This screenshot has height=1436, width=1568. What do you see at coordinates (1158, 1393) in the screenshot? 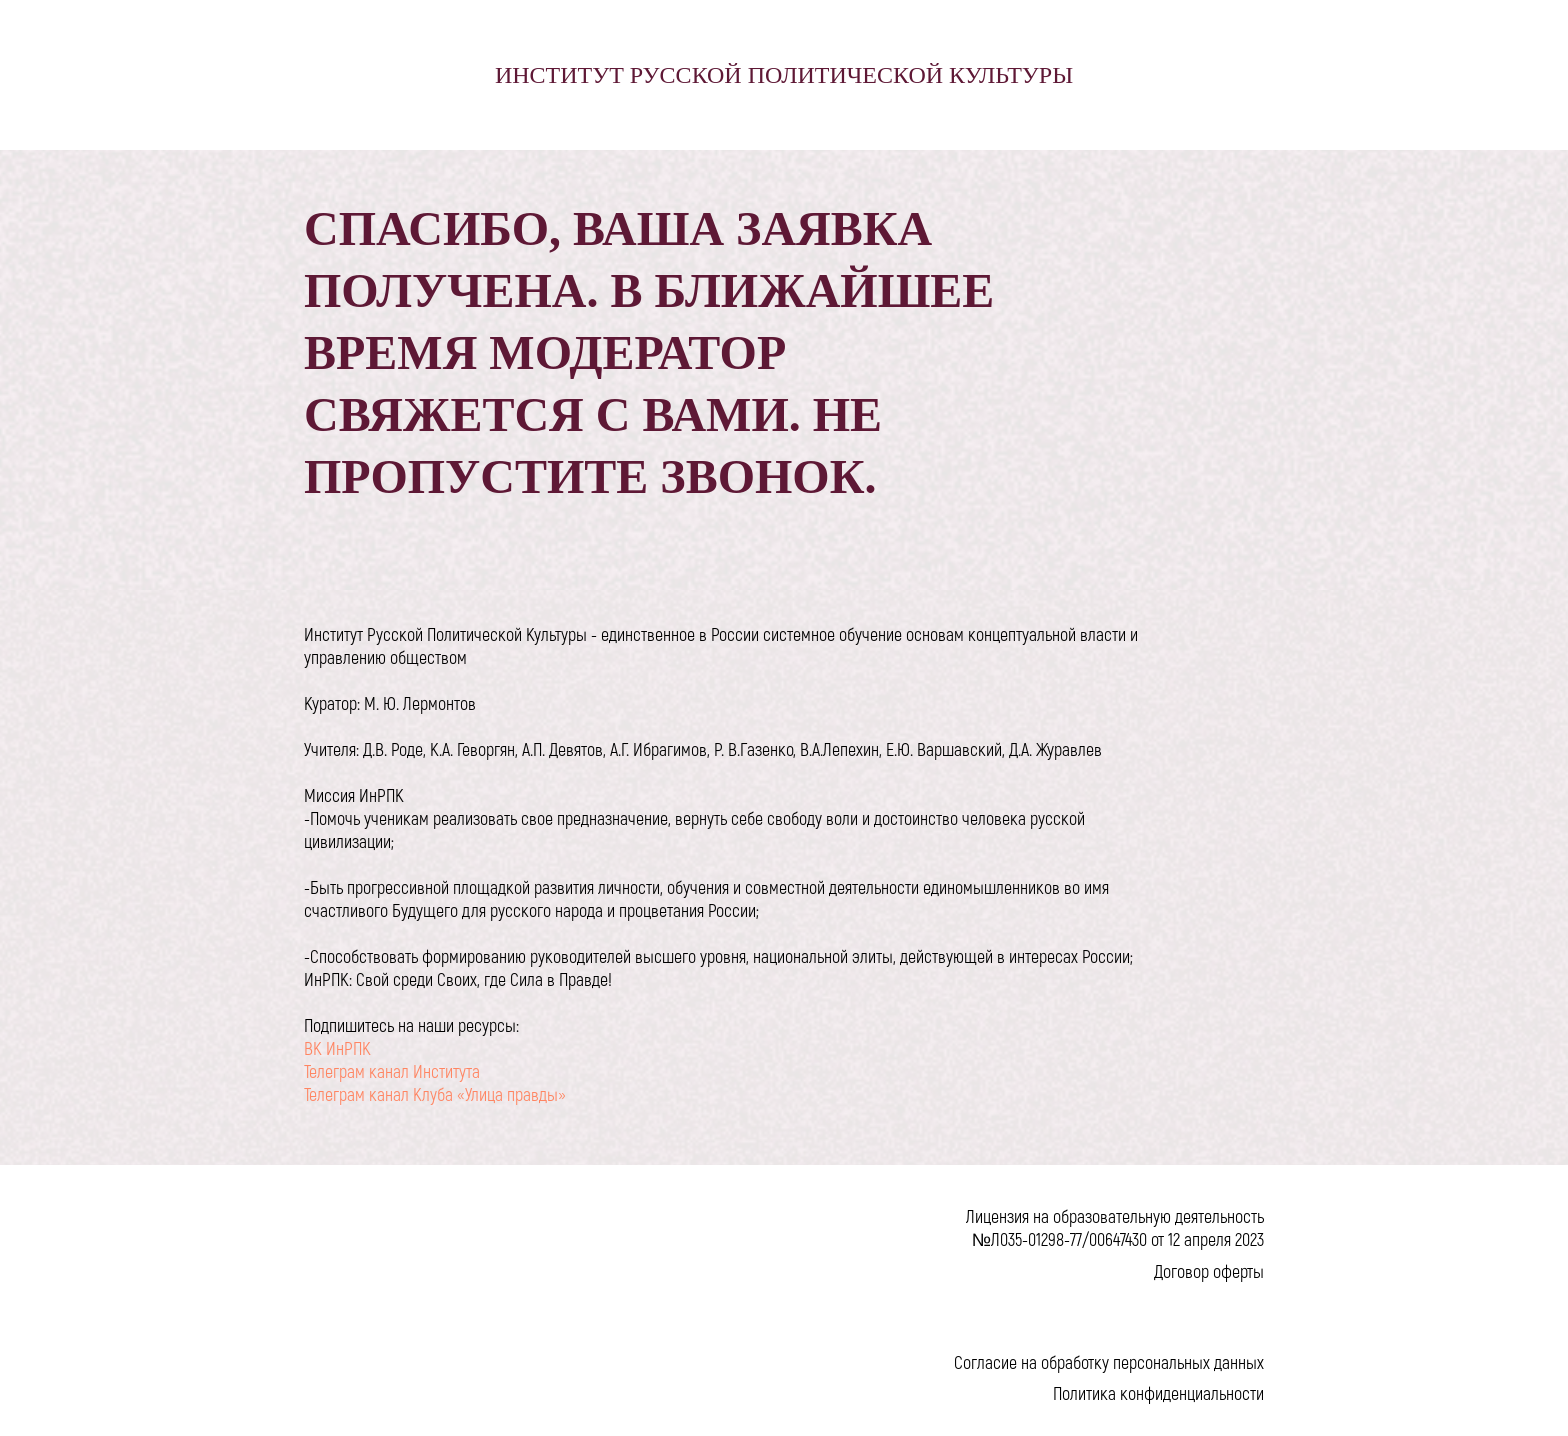
I see `Политика конфиденциальности [button]` at bounding box center [1158, 1393].